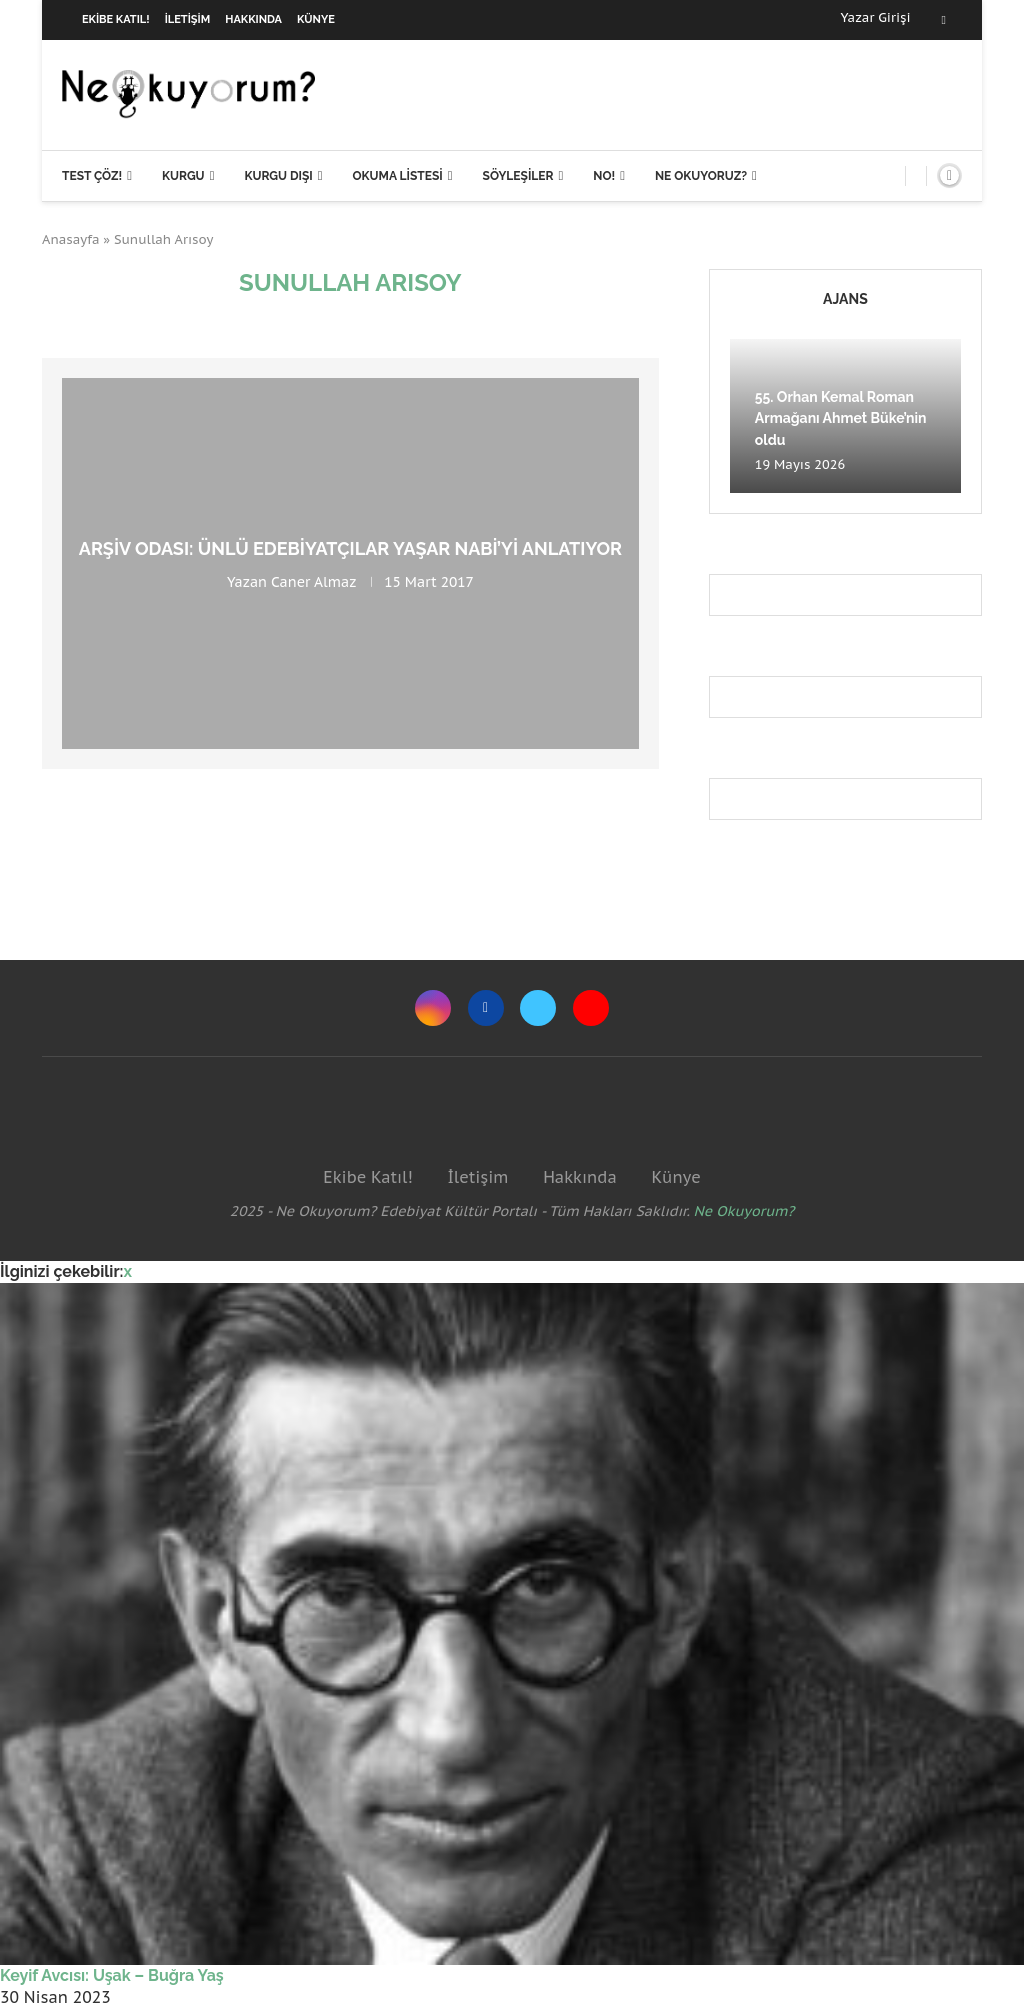  Describe the element at coordinates (183, 176) in the screenshot. I see `Kurgu` at that location.